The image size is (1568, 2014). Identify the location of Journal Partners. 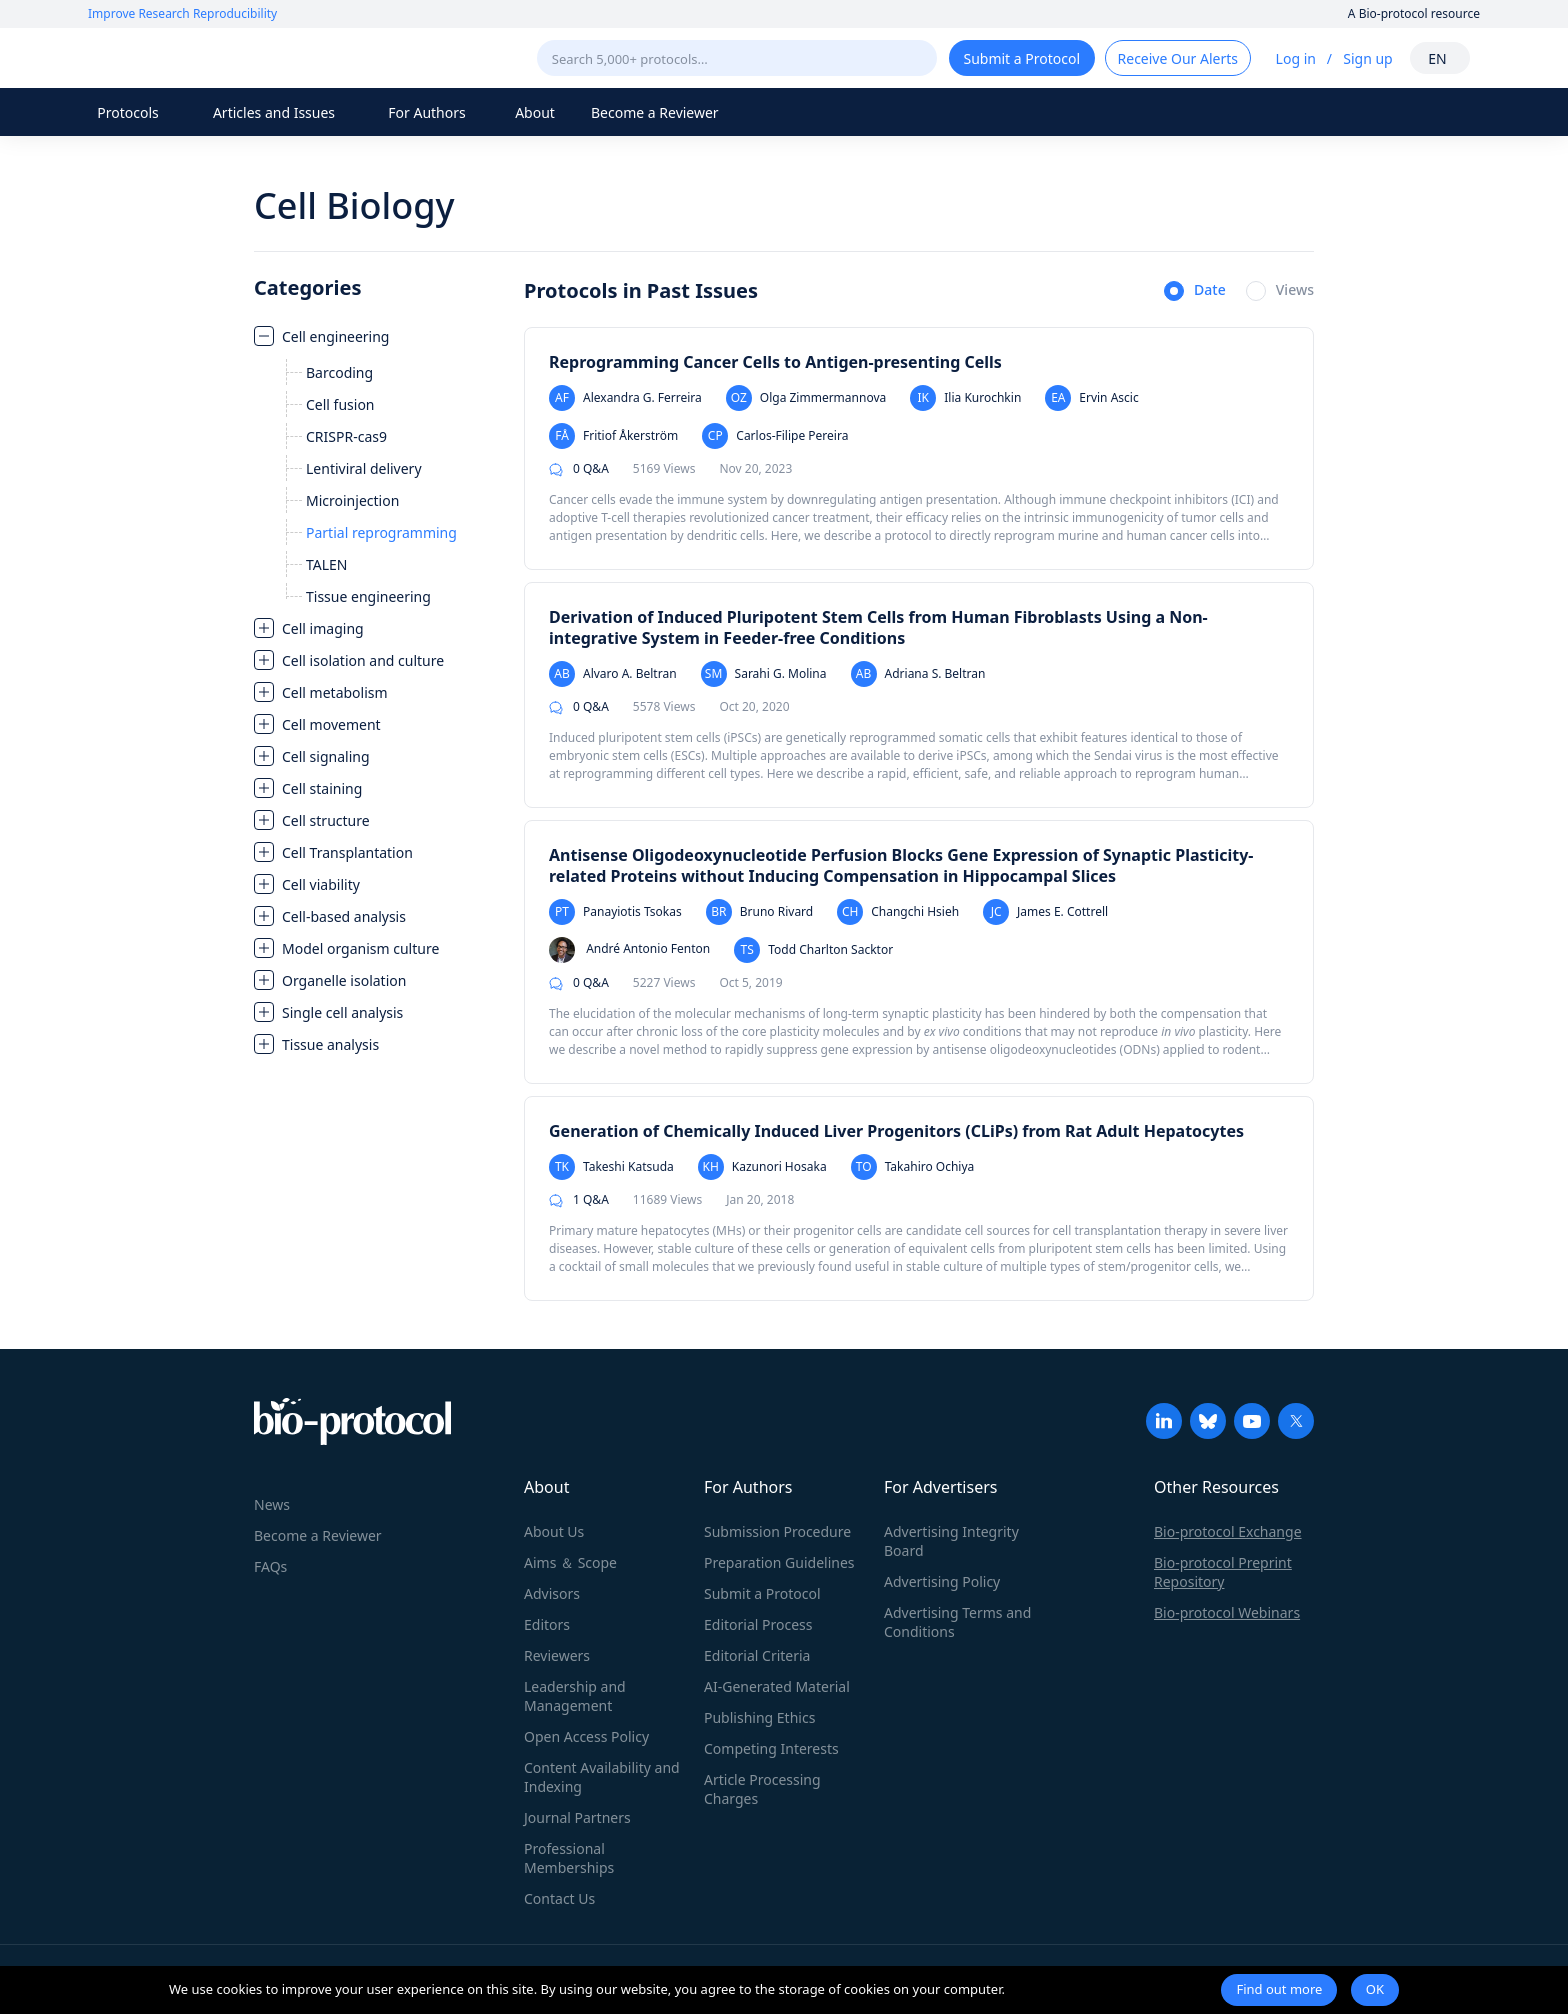
(577, 1817).